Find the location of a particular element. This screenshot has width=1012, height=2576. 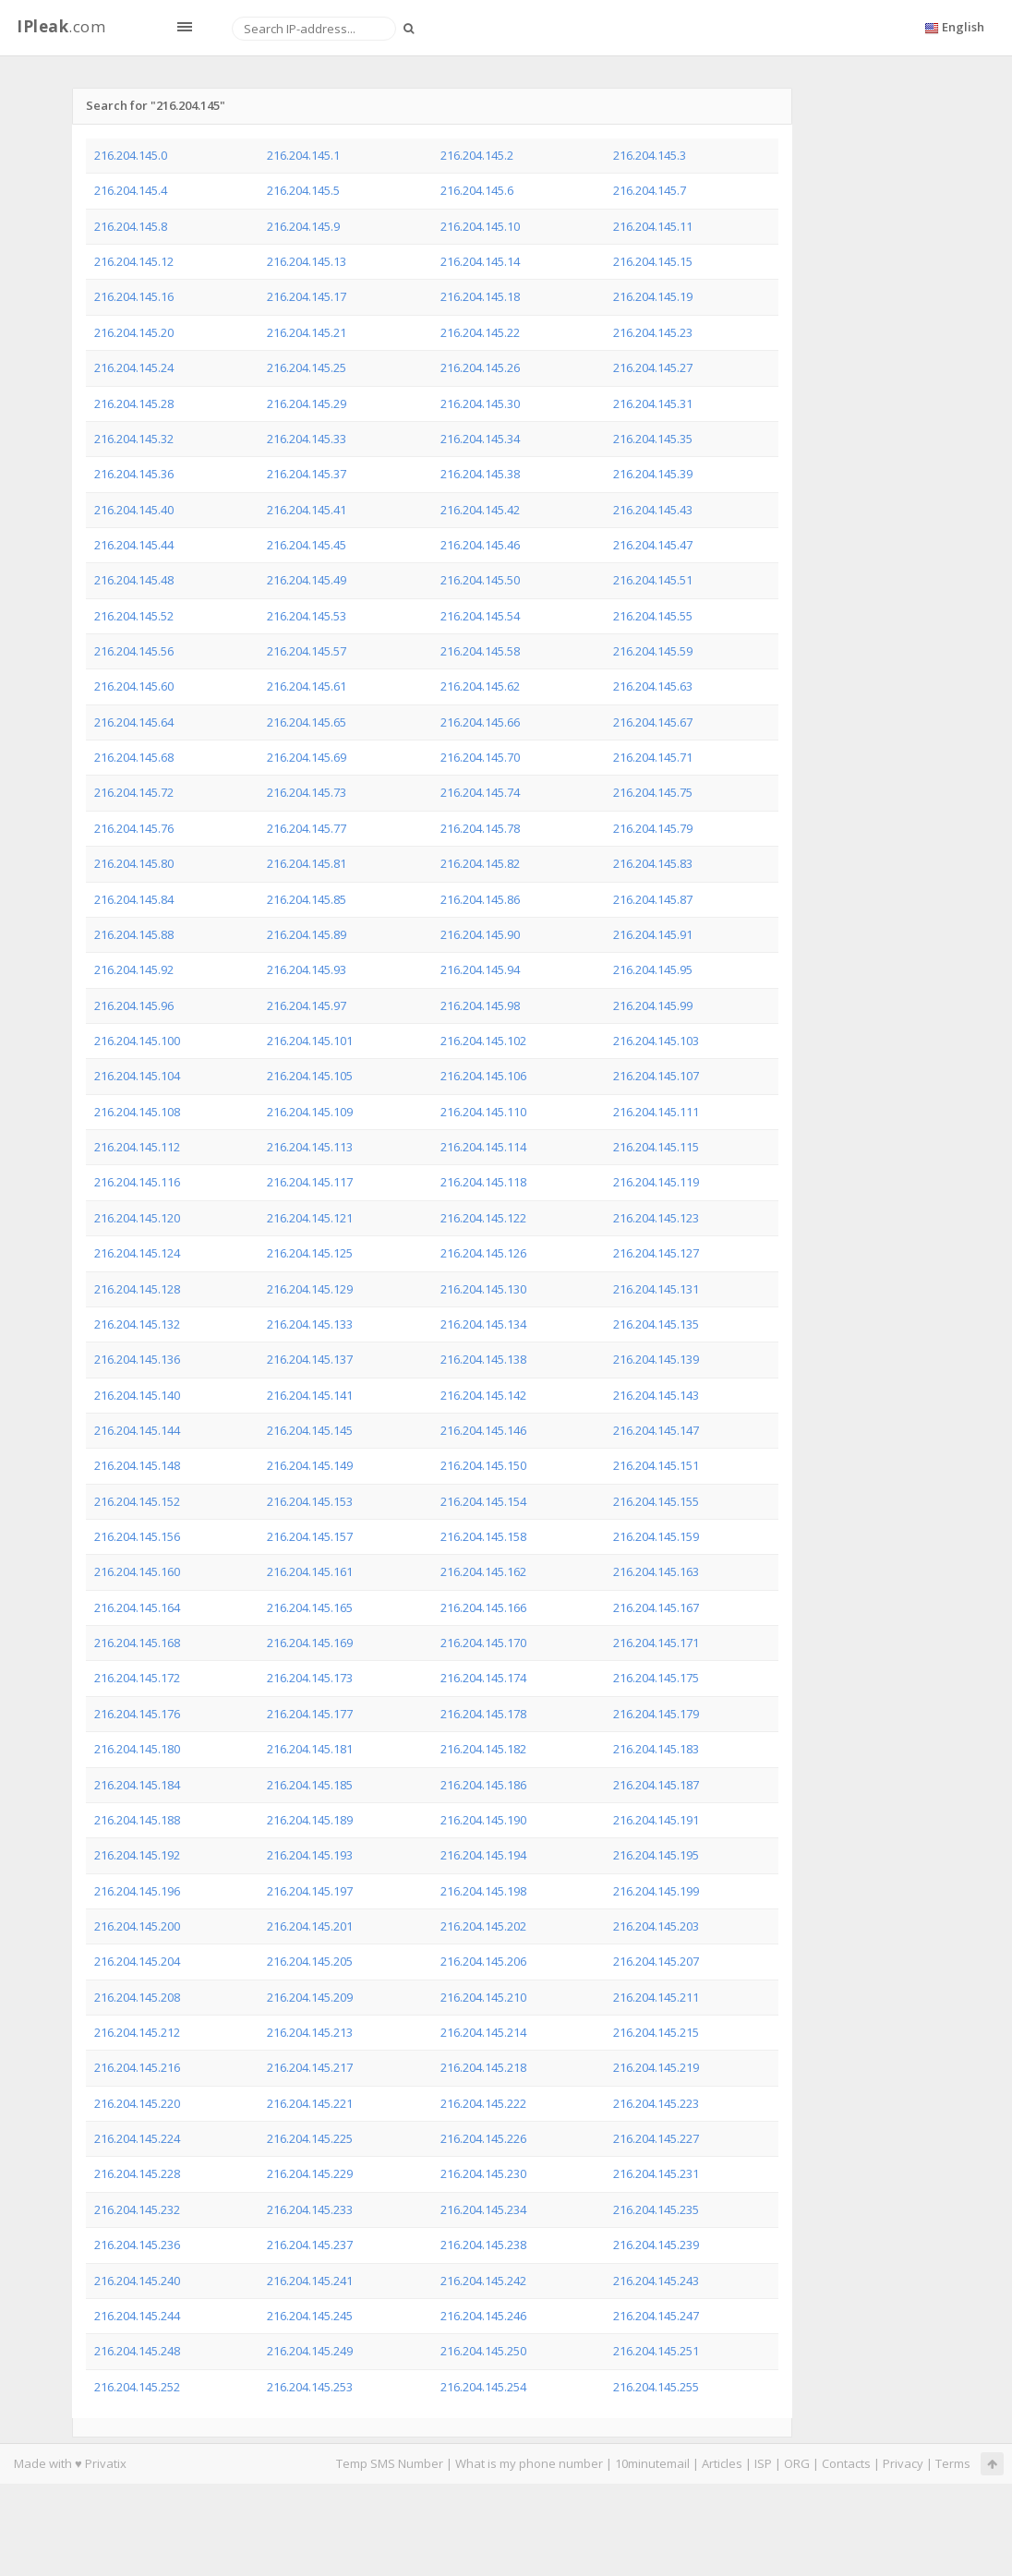

10minutemail is located at coordinates (652, 2463).